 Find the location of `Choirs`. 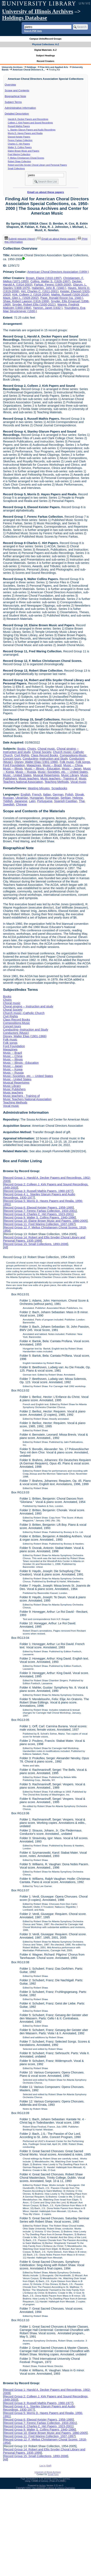

Choirs is located at coordinates (31, 748).